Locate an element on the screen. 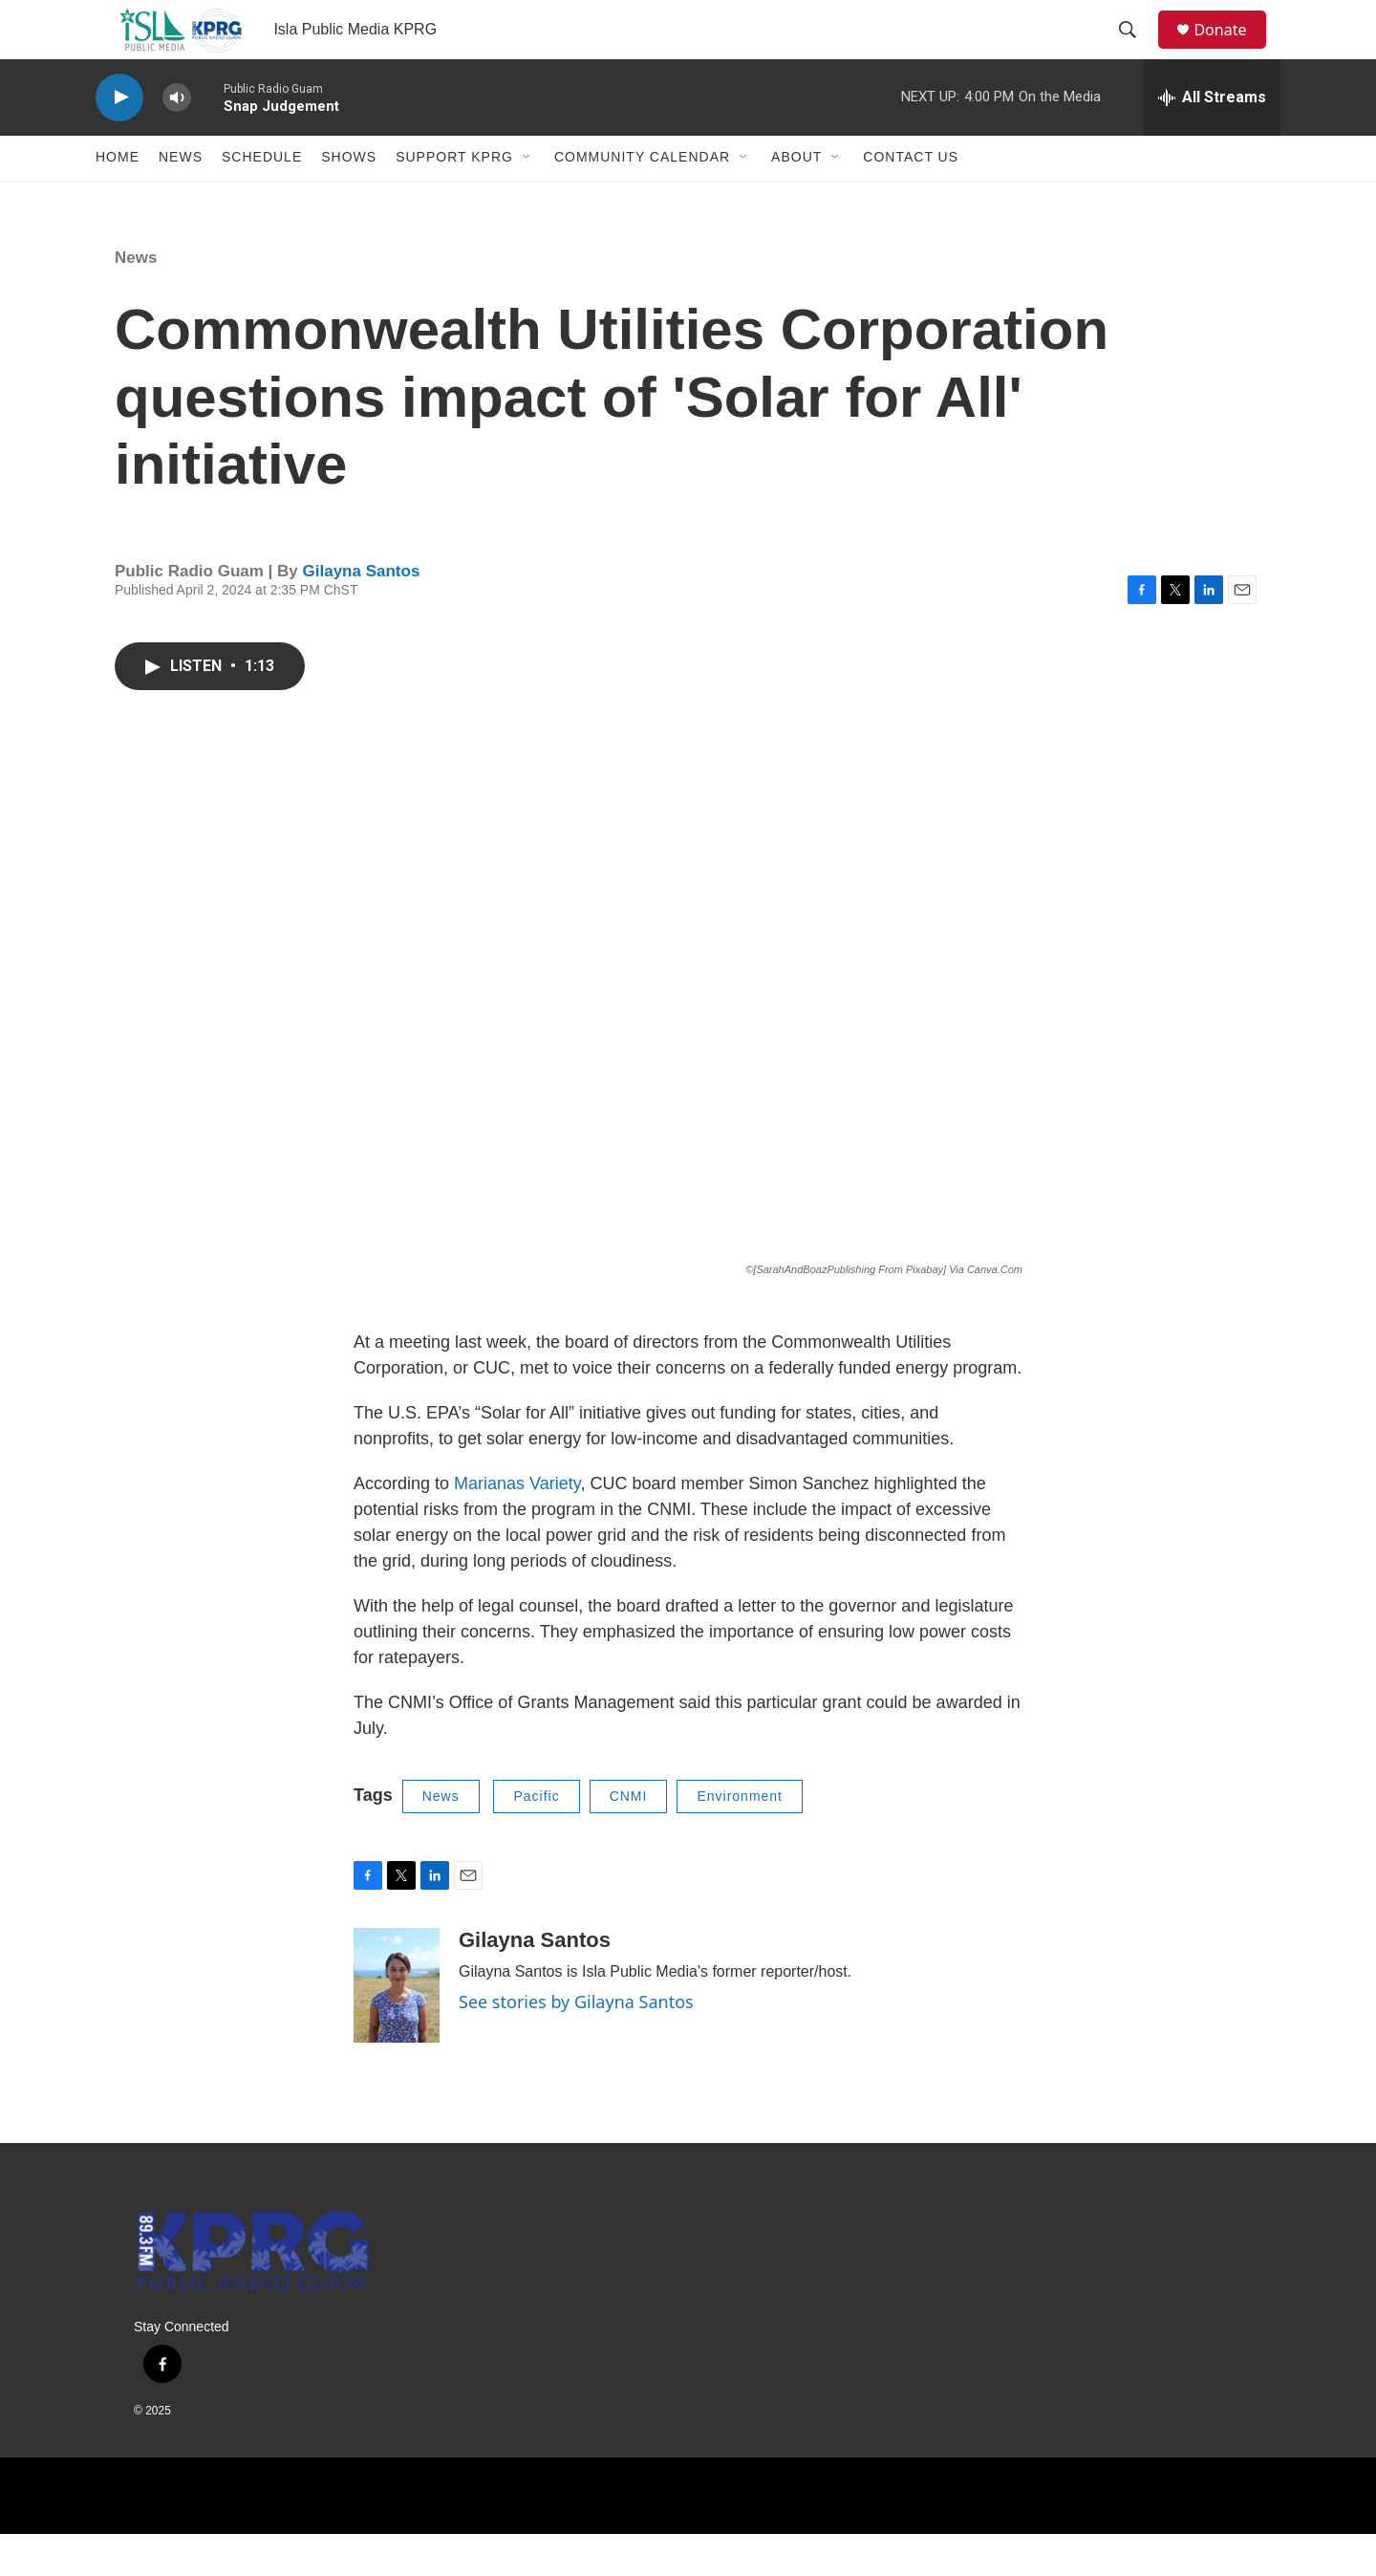 This screenshot has height=2576, width=1376. News is located at coordinates (181, 198).